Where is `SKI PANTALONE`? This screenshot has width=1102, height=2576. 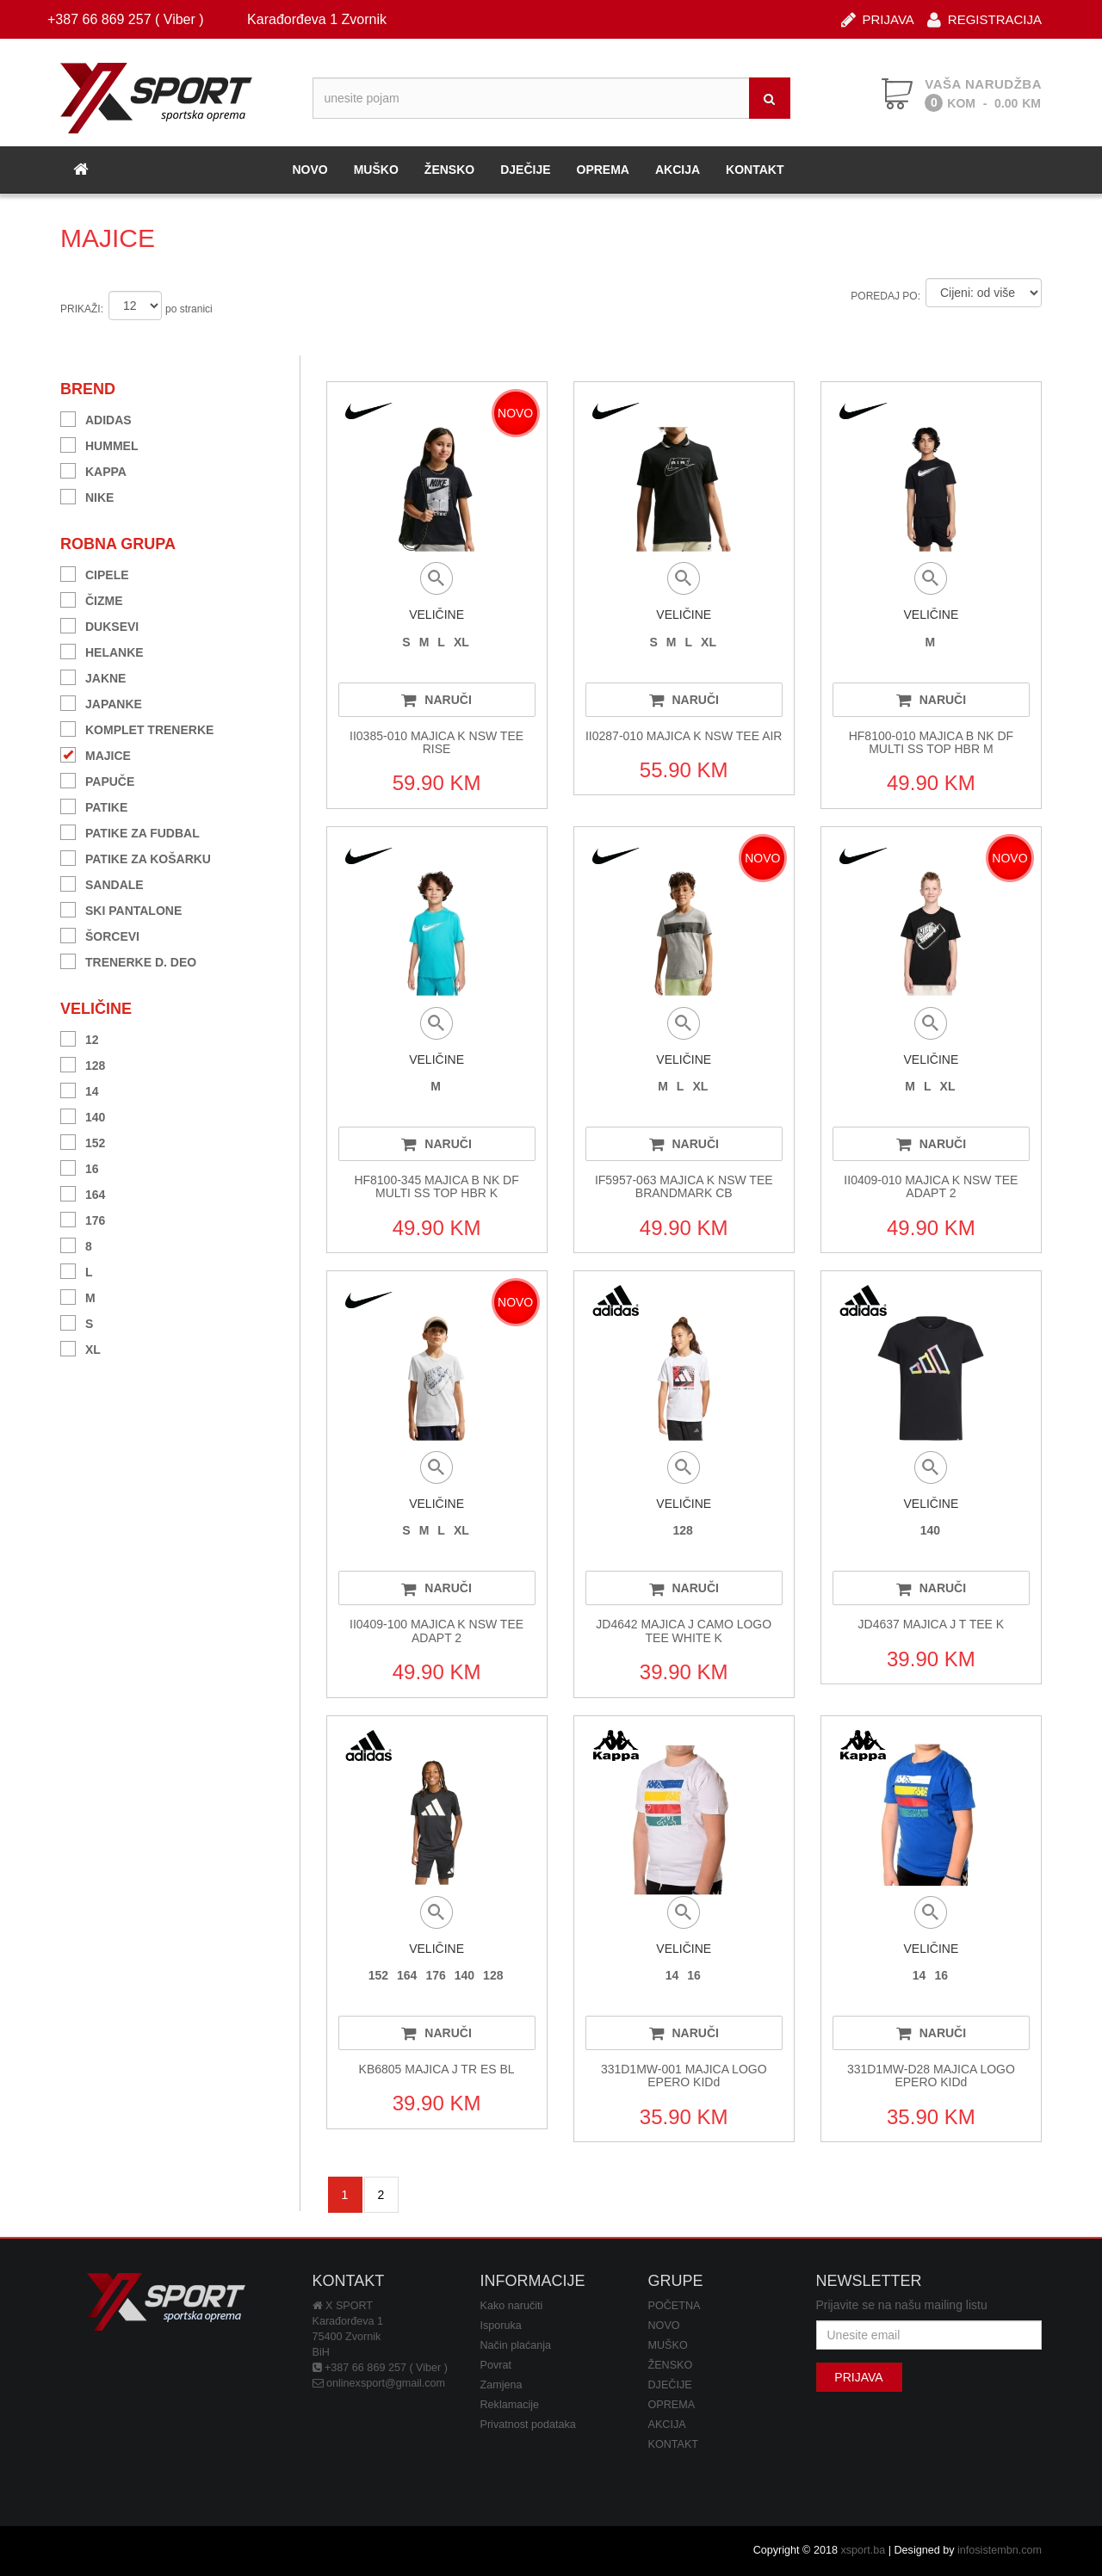 SKI PANTALONE is located at coordinates (121, 908).